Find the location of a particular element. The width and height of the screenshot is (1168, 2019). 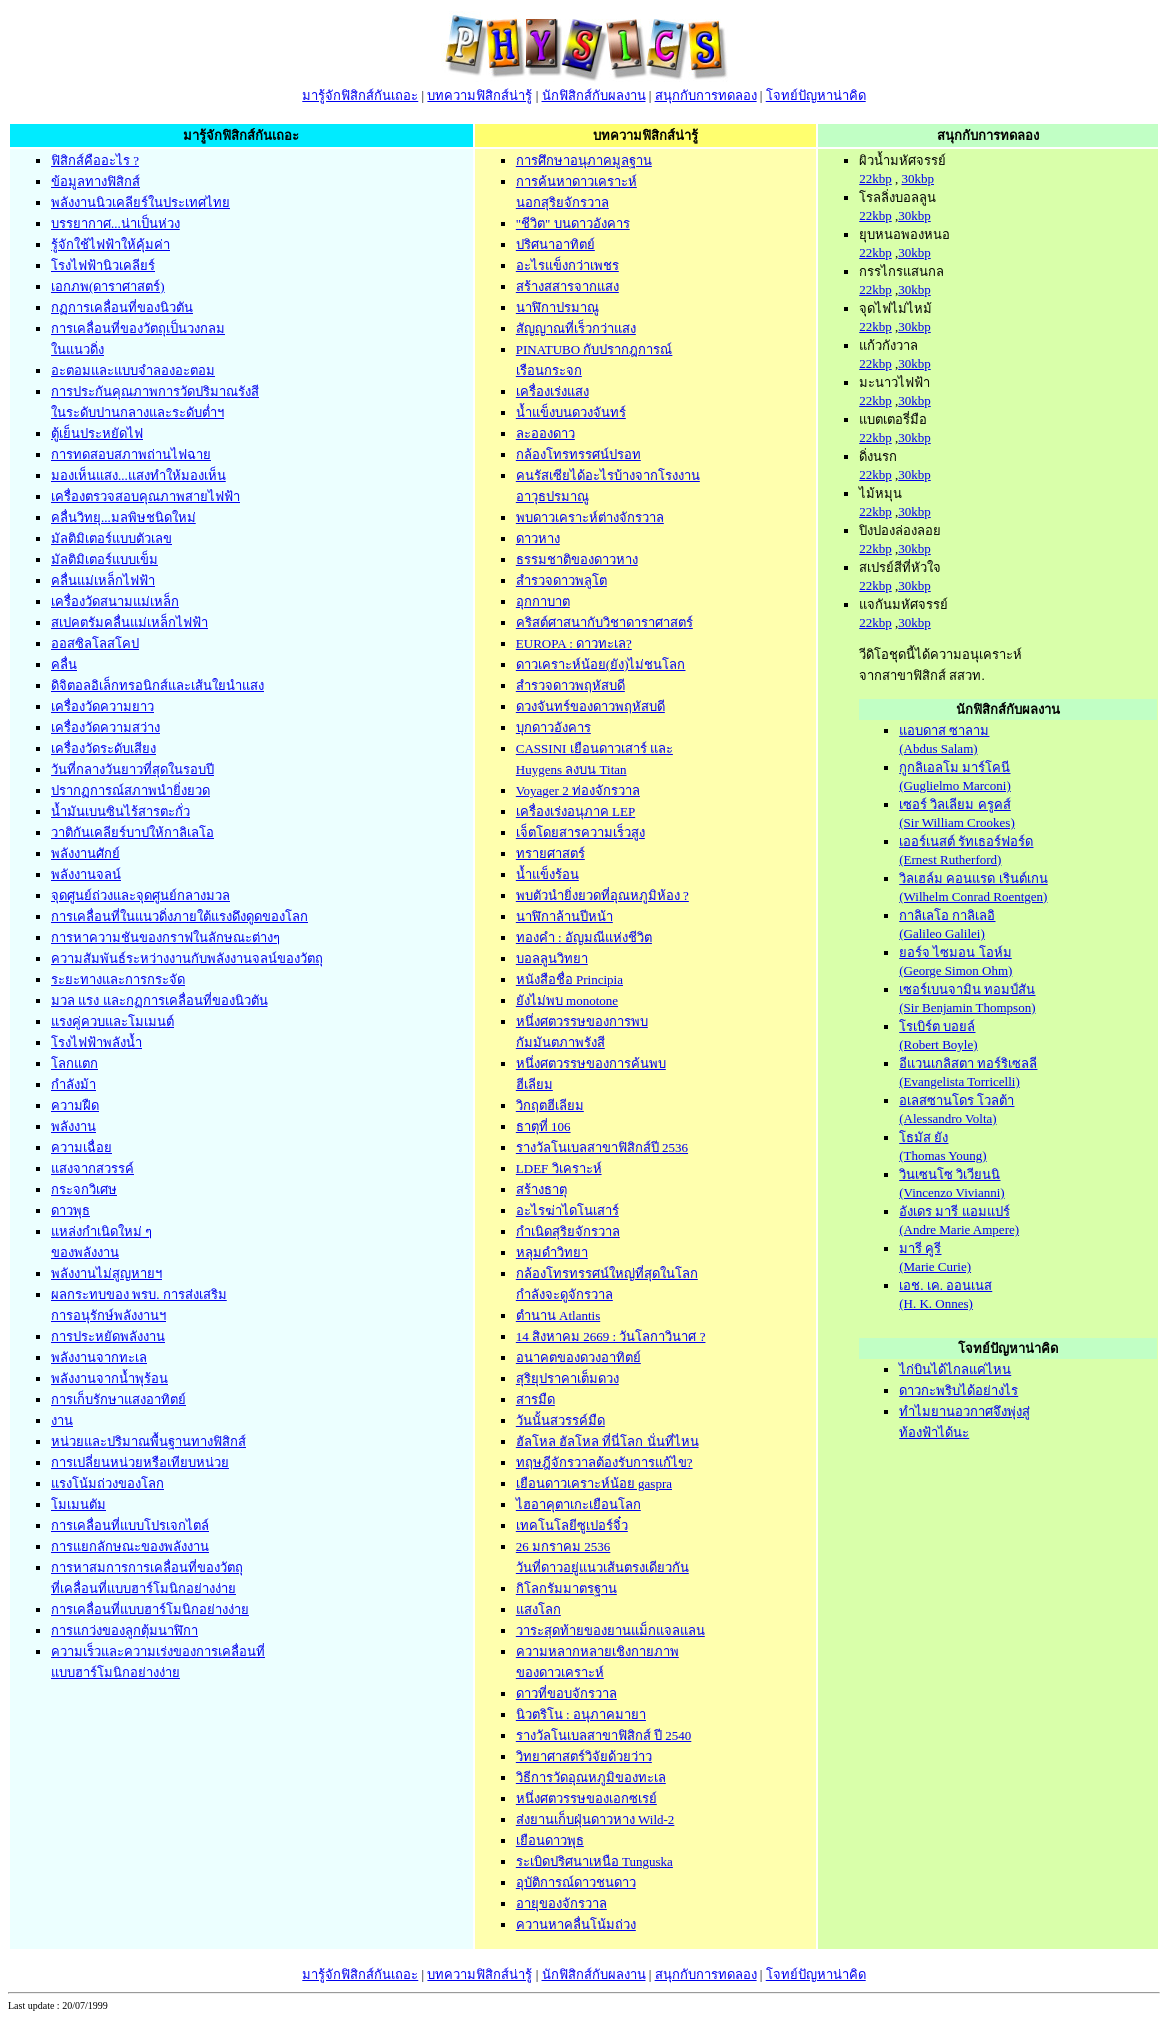

สุริยุปราคาเต็มดวง is located at coordinates (567, 1378).